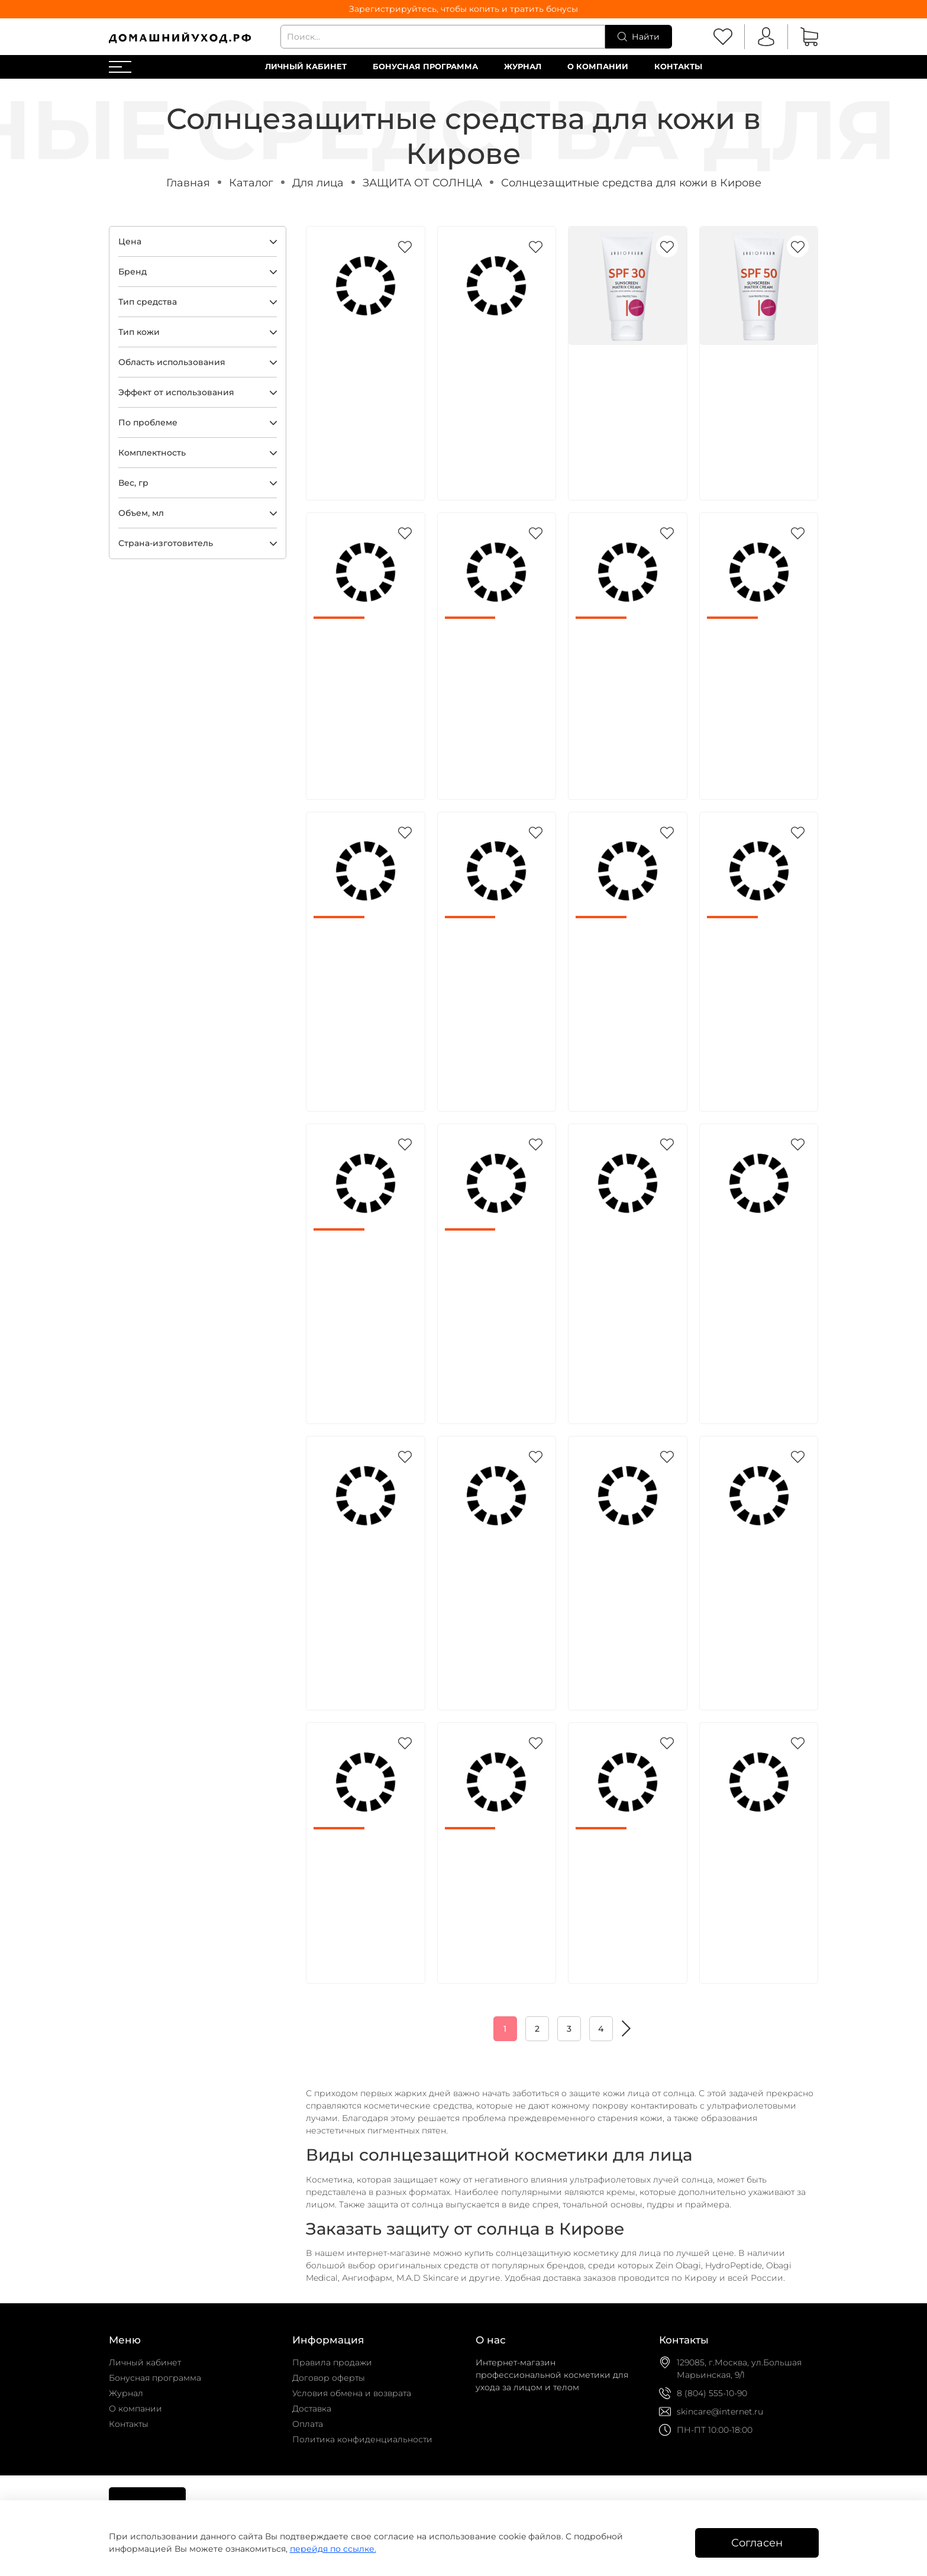 The image size is (927, 2576). I want to click on Условия обмена и возврата, so click(351, 2393).